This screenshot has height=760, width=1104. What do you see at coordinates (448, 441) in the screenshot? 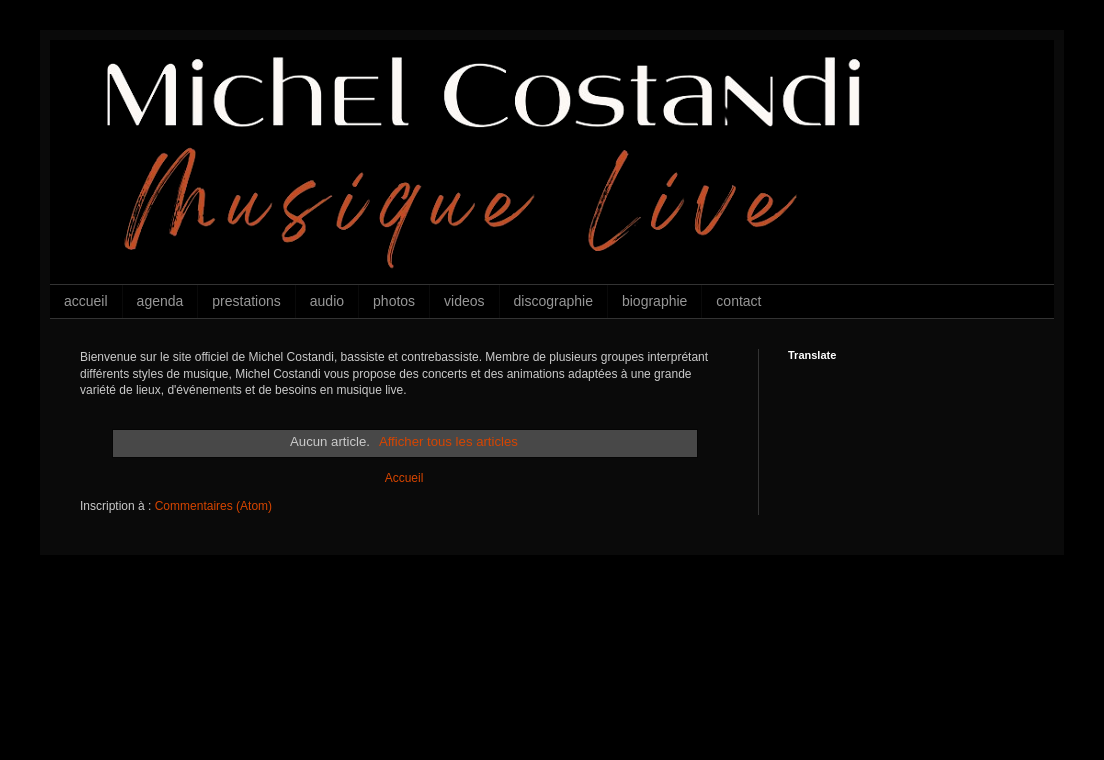
I see `Afficher tous les articles` at bounding box center [448, 441].